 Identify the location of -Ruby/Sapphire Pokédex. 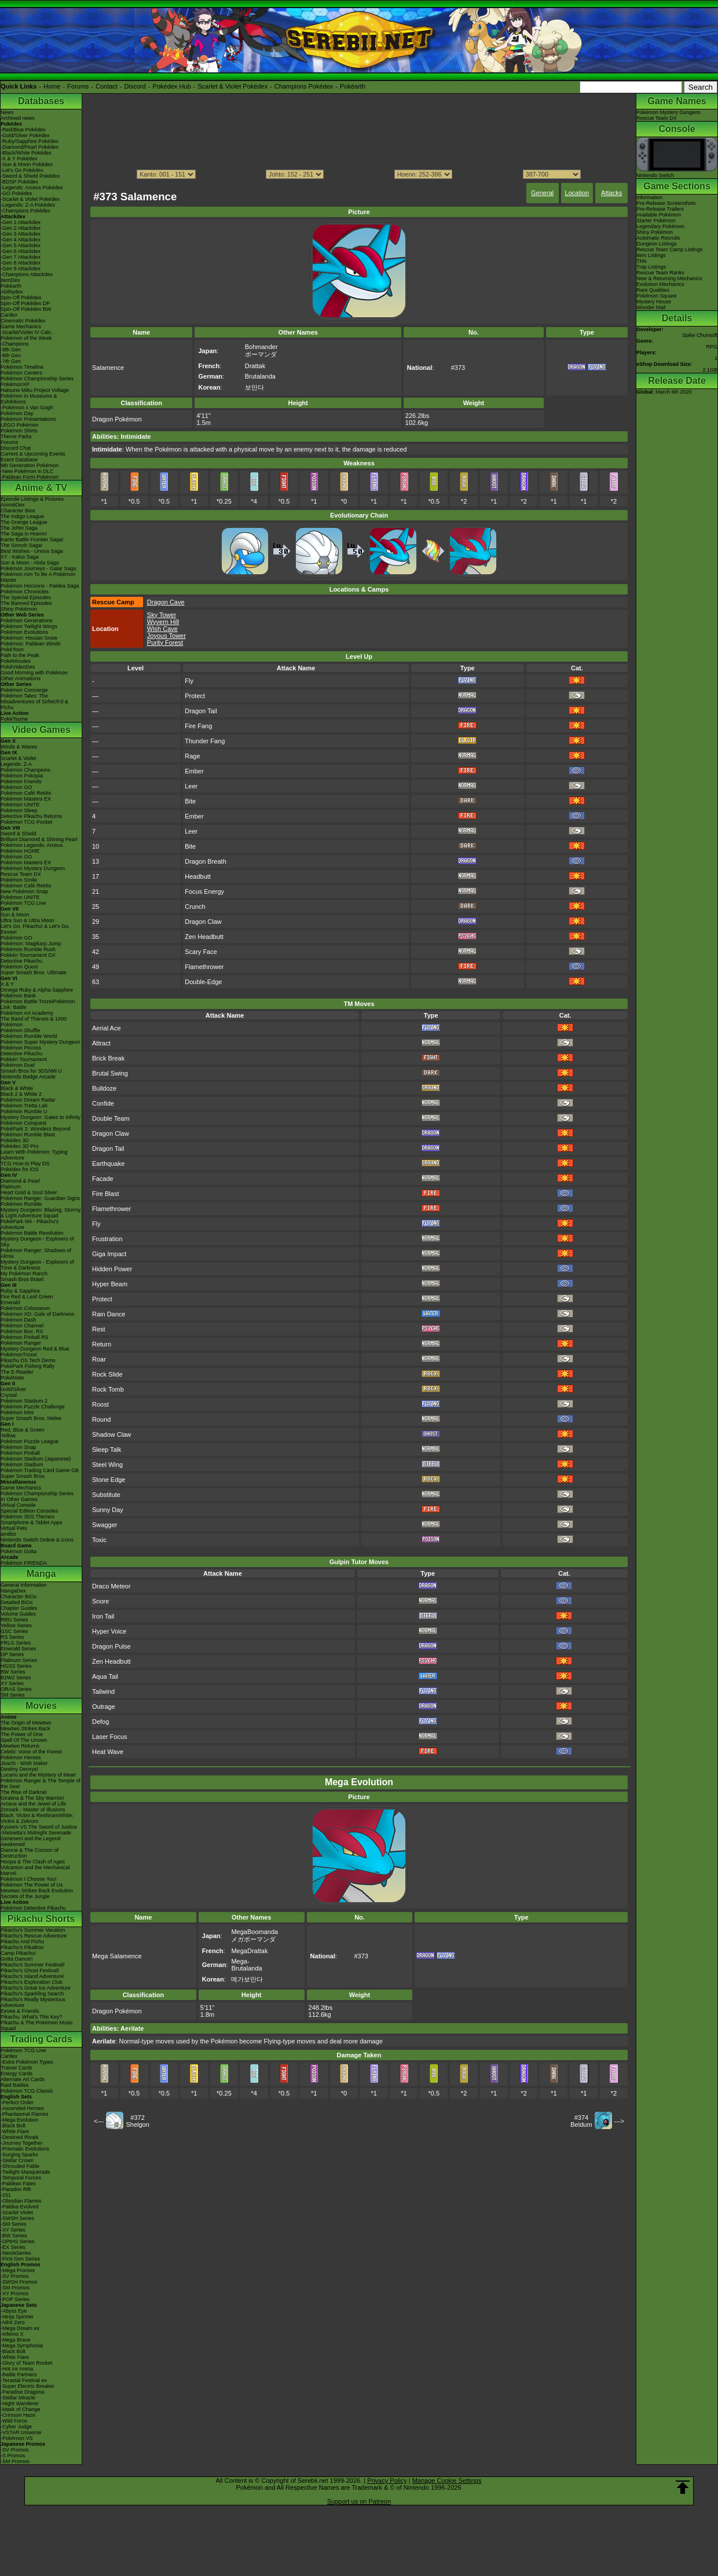
(29, 141).